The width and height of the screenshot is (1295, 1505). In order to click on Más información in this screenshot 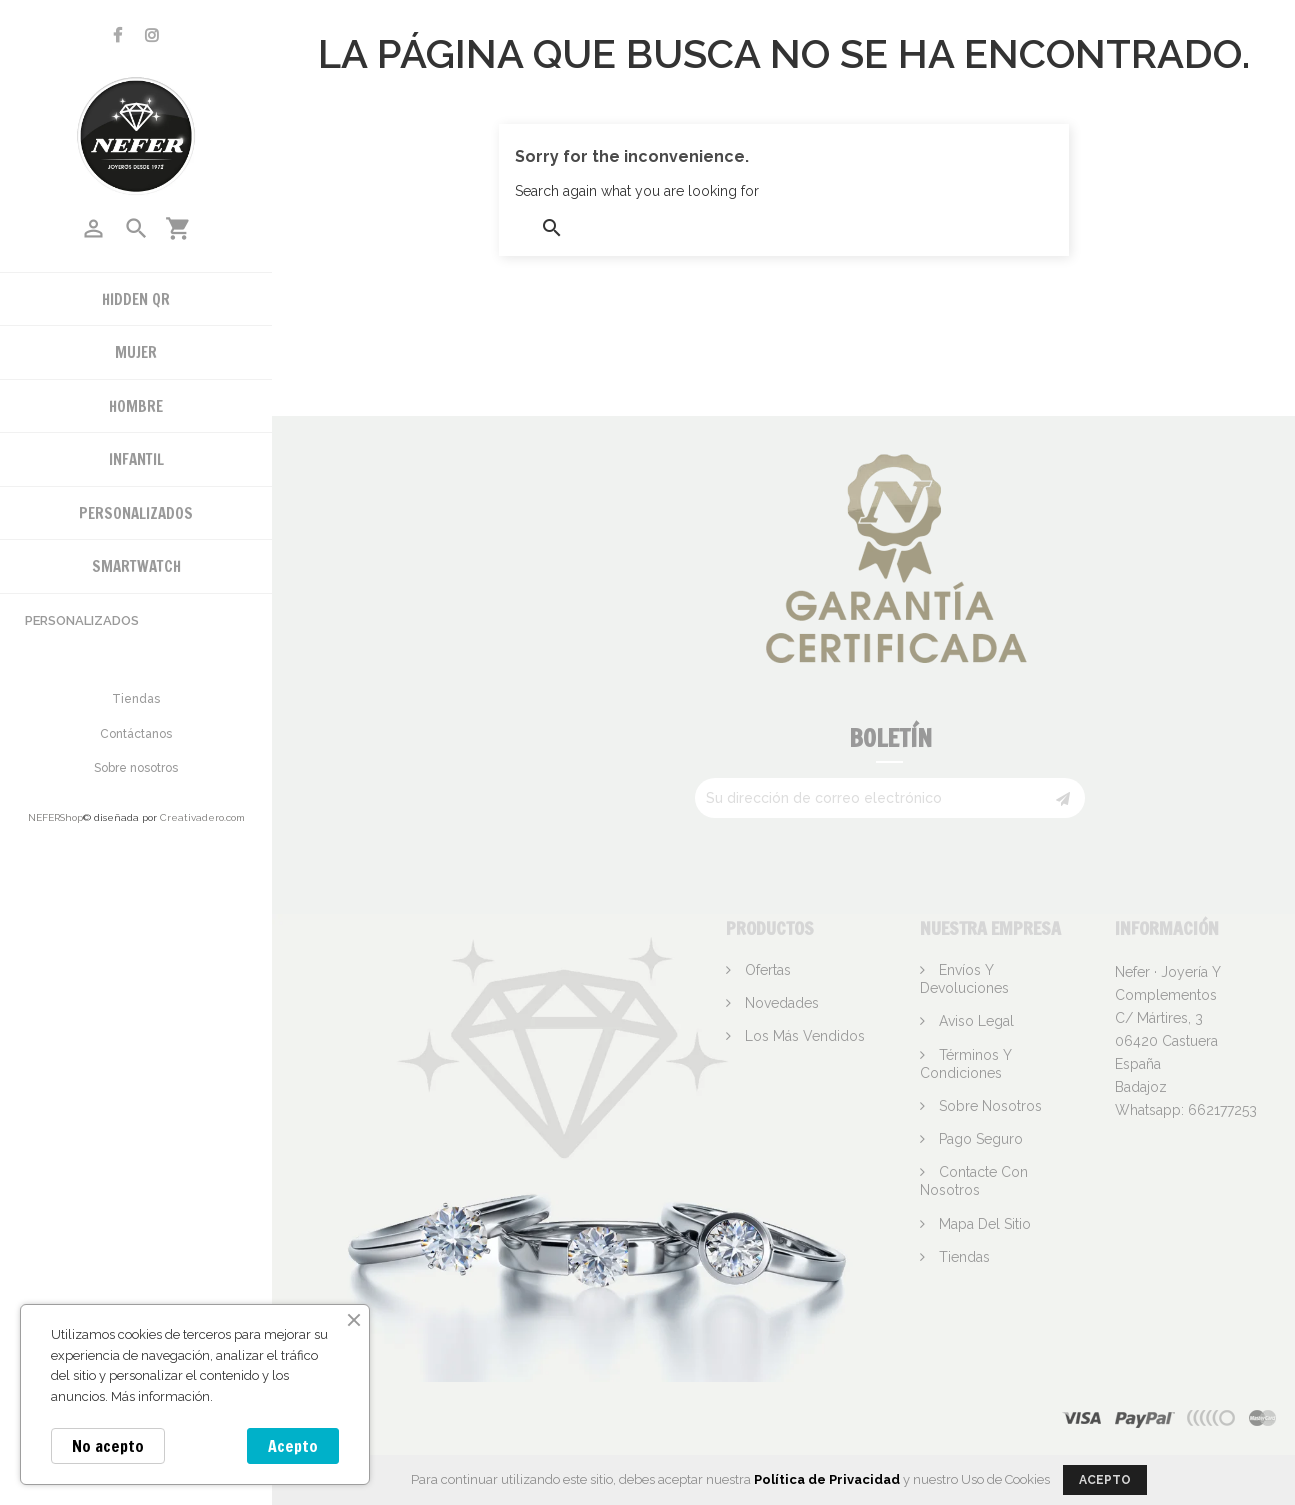, I will do `click(160, 1396)`.